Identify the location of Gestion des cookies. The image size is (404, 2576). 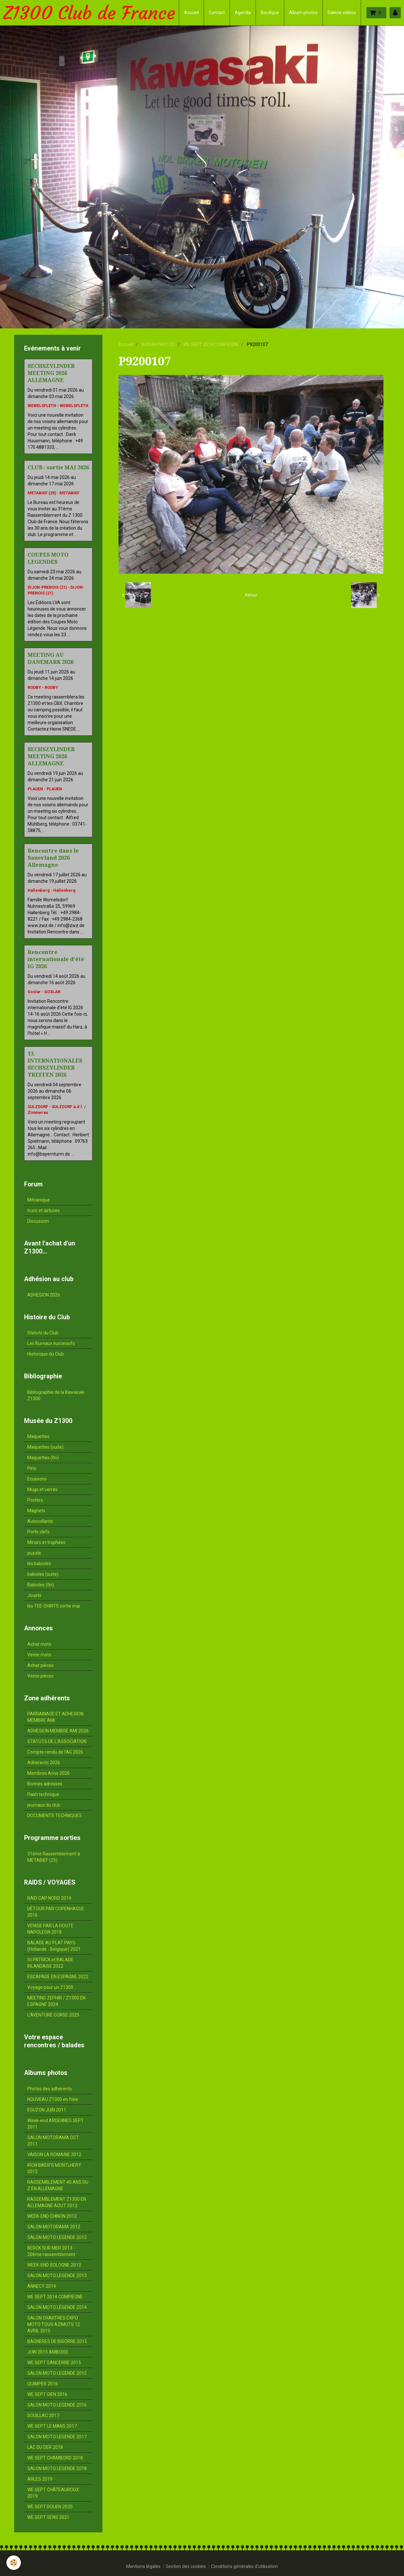
(186, 2566).